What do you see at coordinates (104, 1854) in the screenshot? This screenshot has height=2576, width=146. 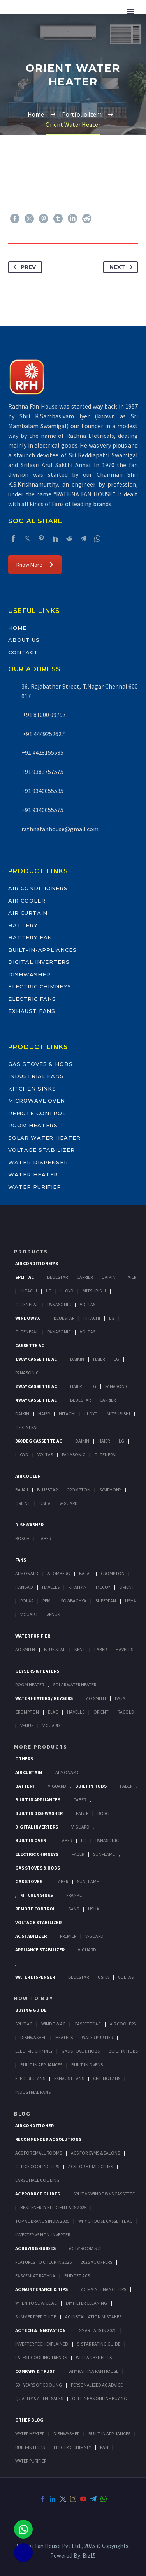 I see `SunFlame` at bounding box center [104, 1854].